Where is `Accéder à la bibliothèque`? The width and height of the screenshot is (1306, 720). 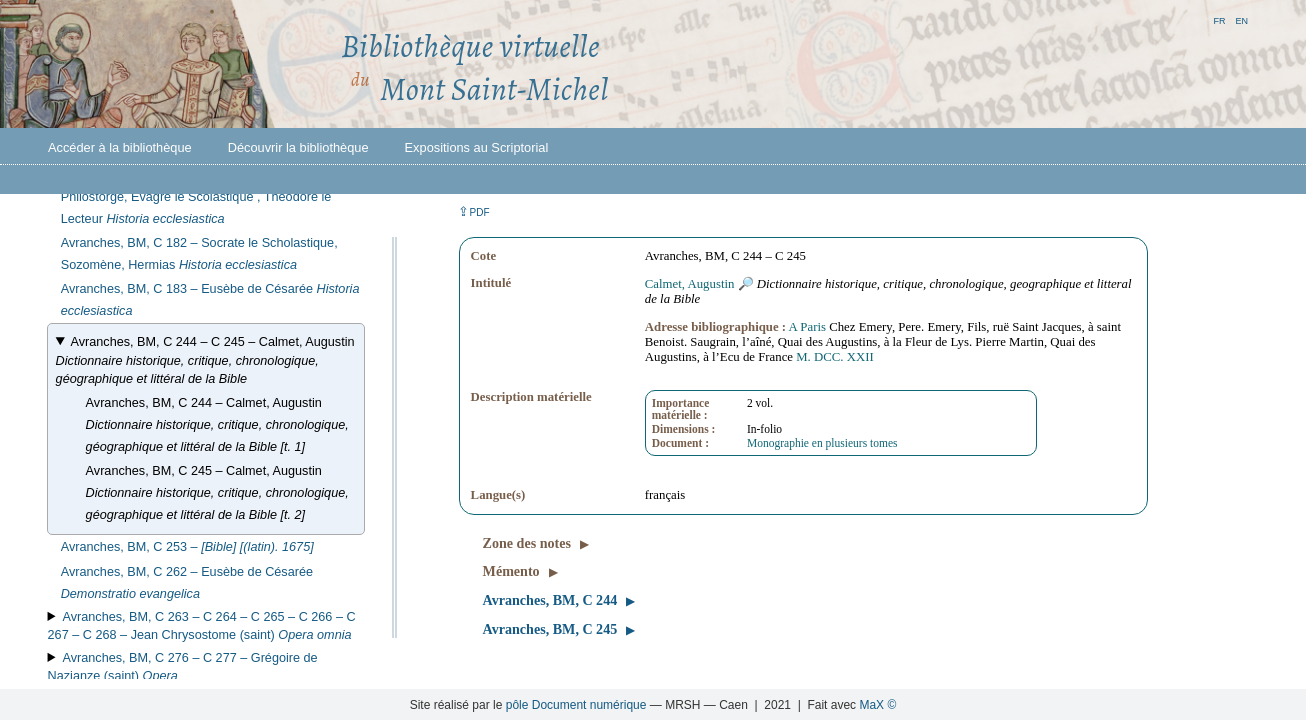
Accéder à la bibliothèque is located at coordinates (120, 147).